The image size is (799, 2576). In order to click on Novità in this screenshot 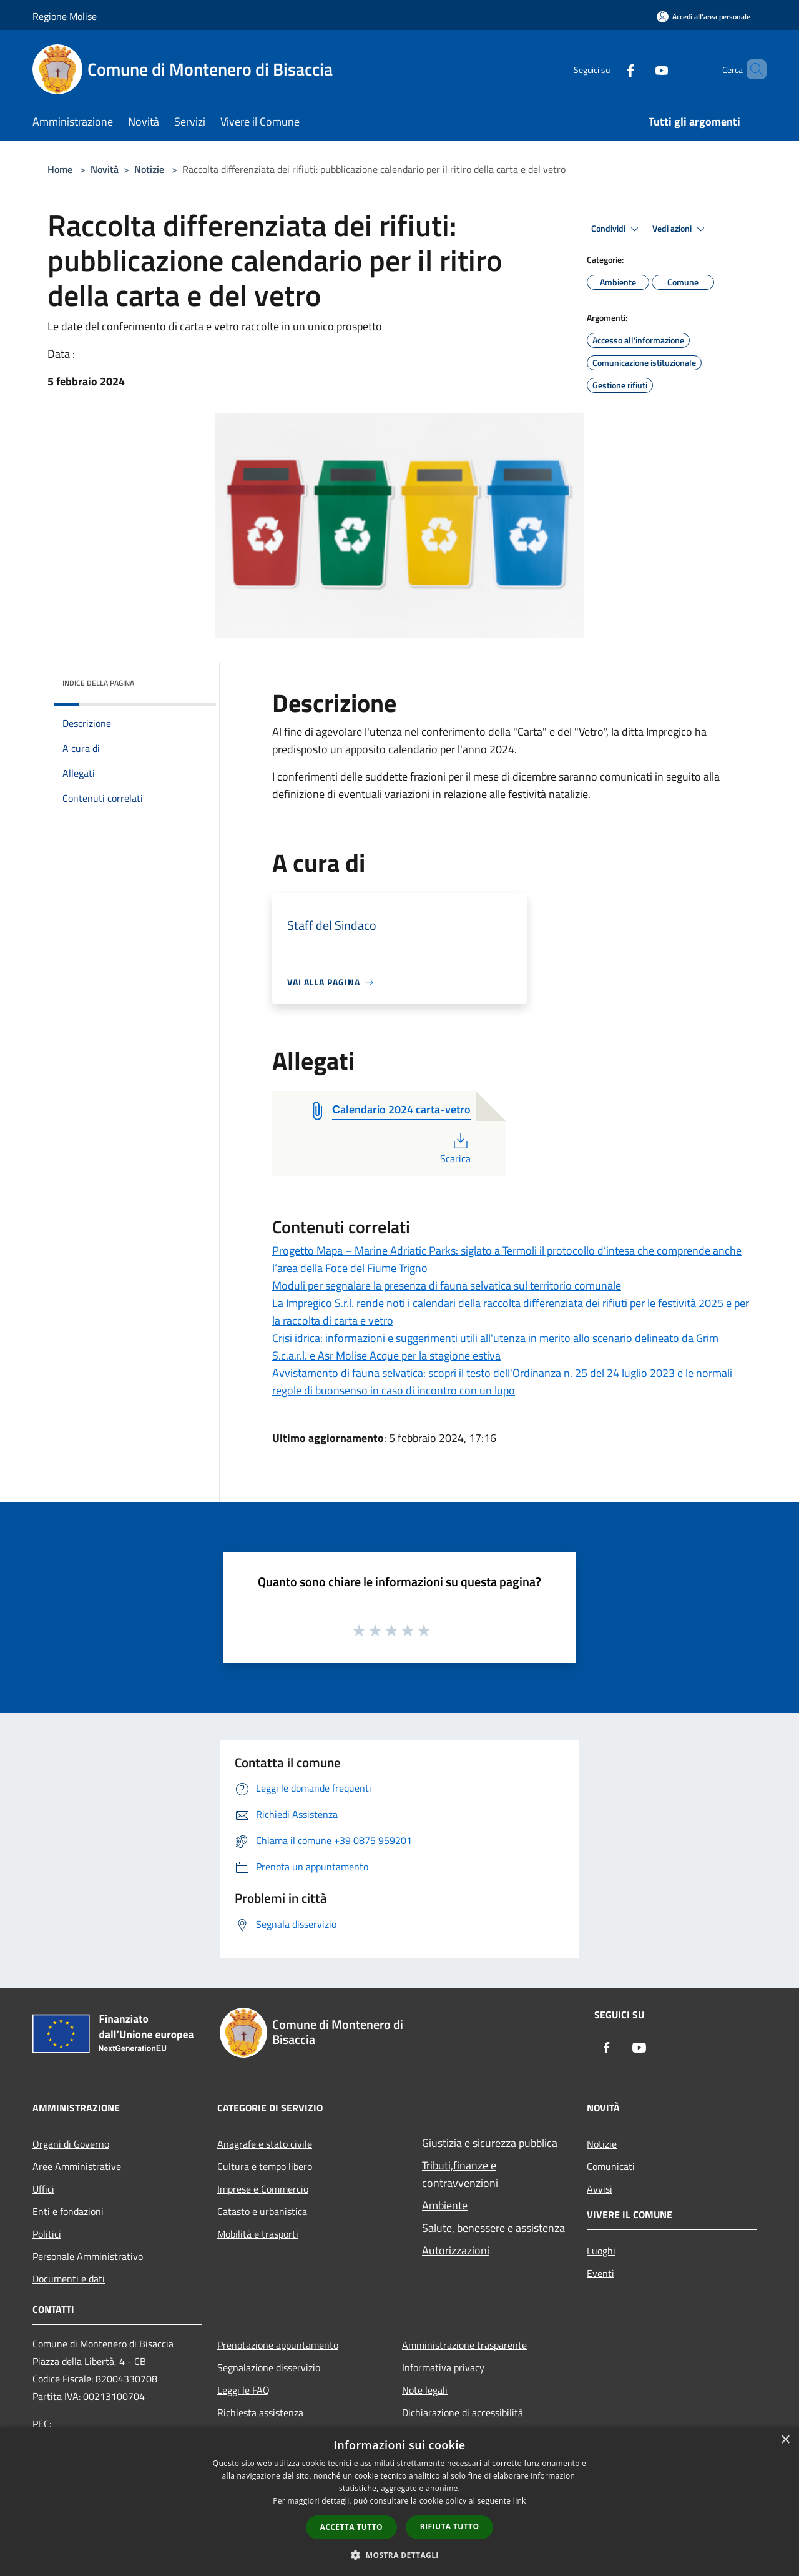, I will do `click(105, 169)`.